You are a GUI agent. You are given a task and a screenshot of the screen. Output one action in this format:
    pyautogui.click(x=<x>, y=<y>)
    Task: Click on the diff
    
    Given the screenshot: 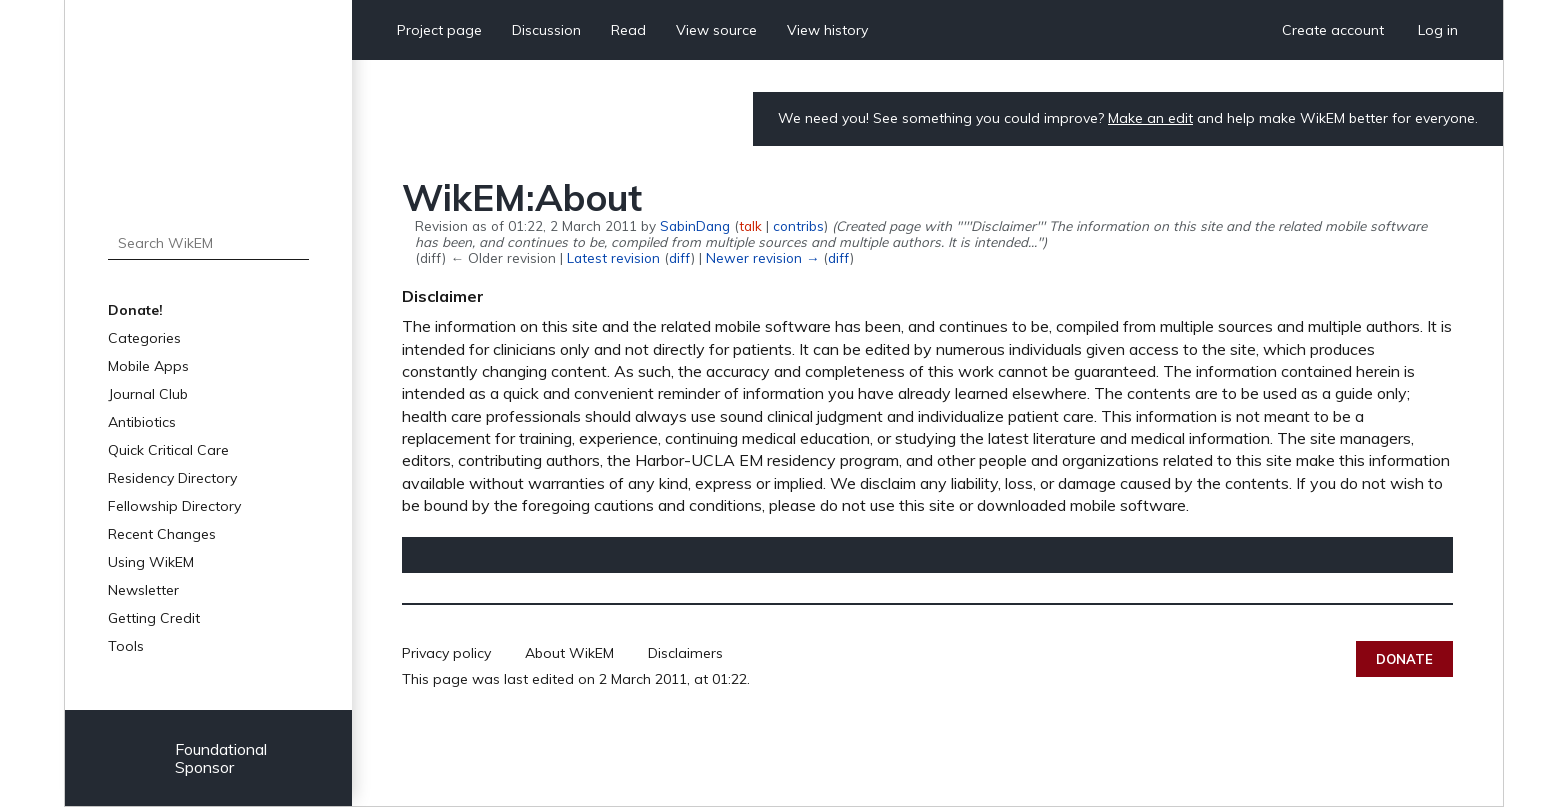 What is the action you would take?
    pyautogui.click(x=680, y=257)
    